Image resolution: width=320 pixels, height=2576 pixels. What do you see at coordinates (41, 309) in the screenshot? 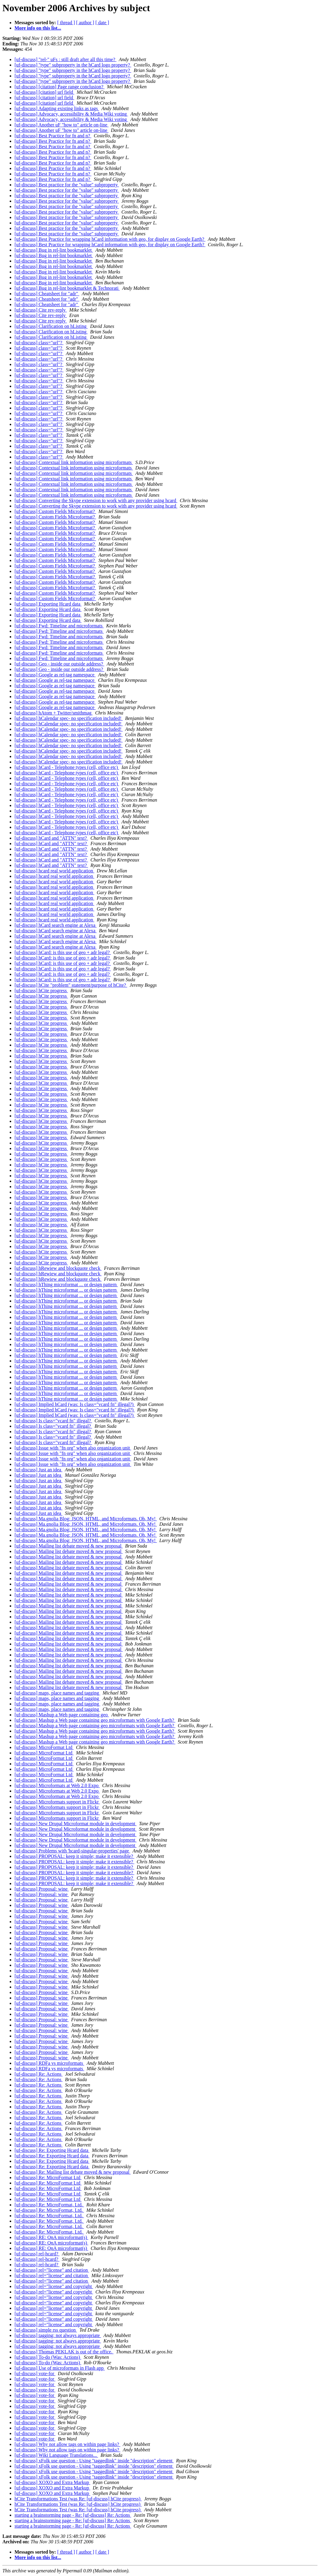
I see `[uf-discuss] Cite rev-reply` at bounding box center [41, 309].